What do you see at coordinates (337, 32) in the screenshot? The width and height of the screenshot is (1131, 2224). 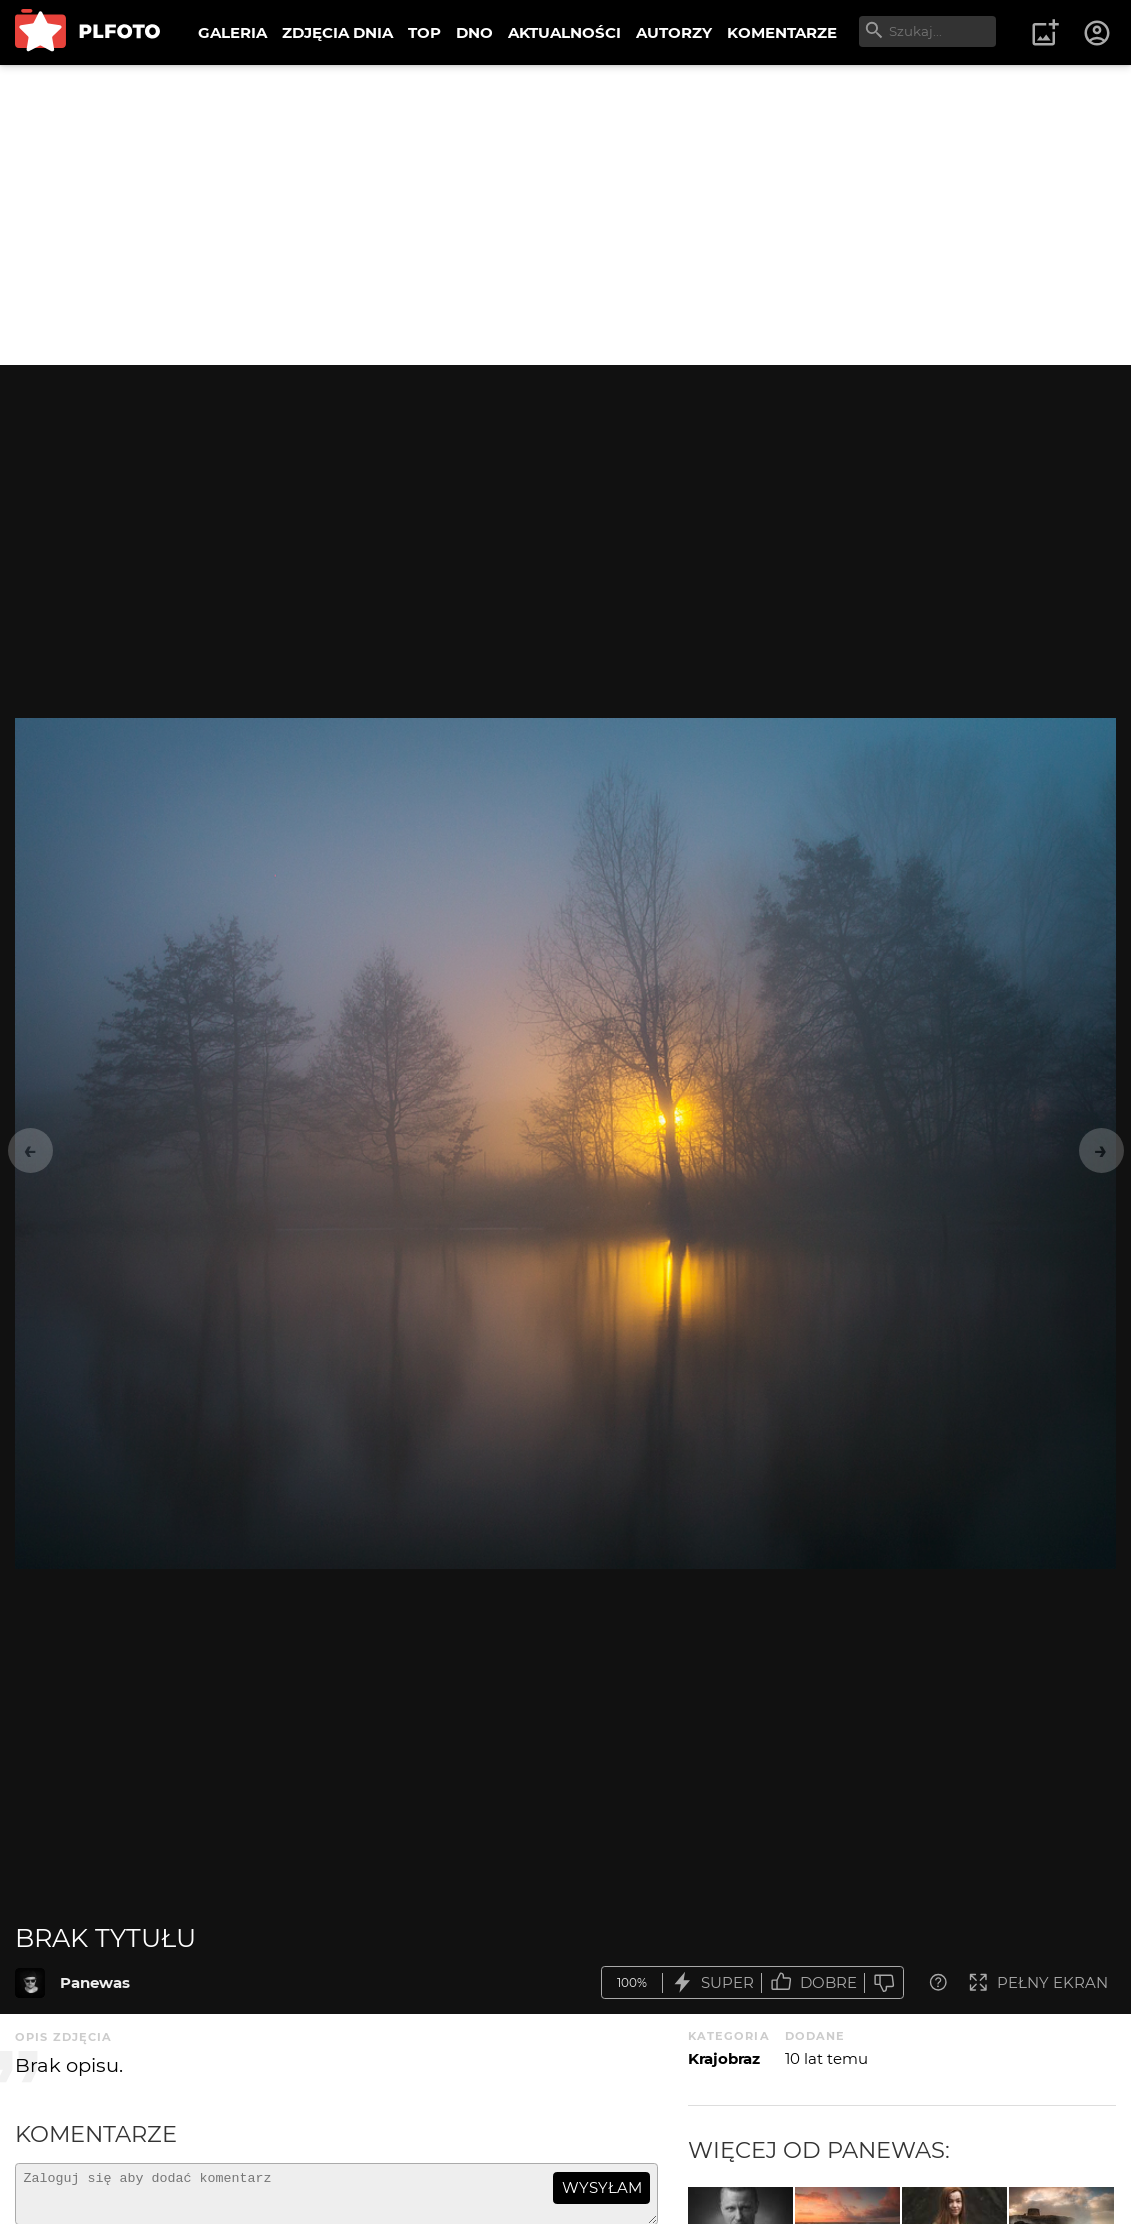 I see `ZDJĘCIA DNIA [menuitem]` at bounding box center [337, 32].